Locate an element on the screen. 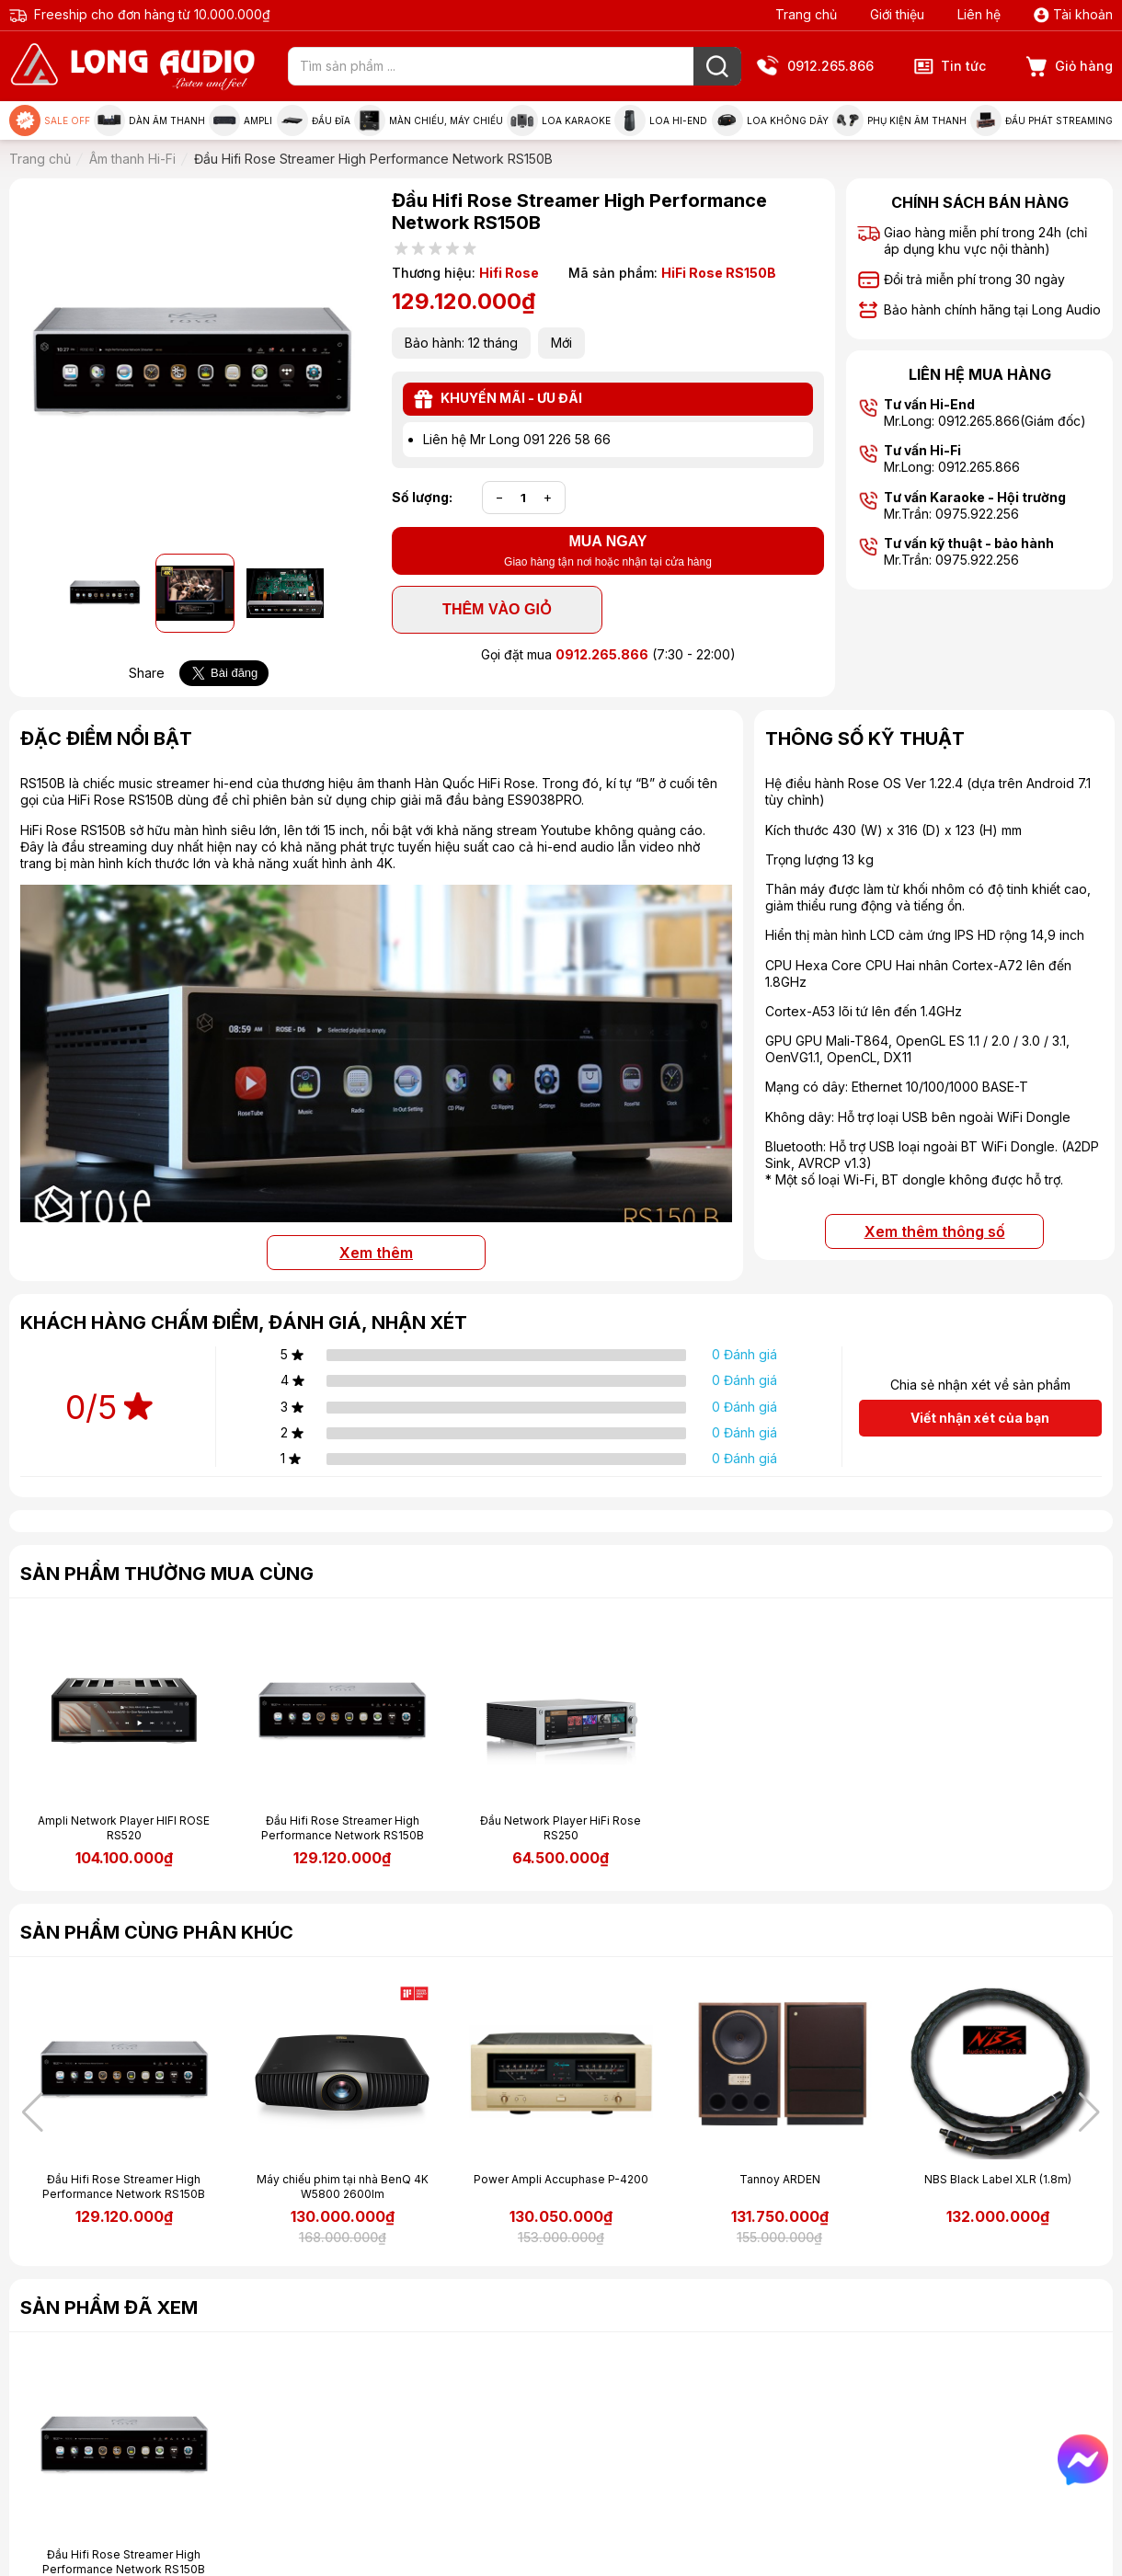  Dàn âm thanh is located at coordinates (149, 120).